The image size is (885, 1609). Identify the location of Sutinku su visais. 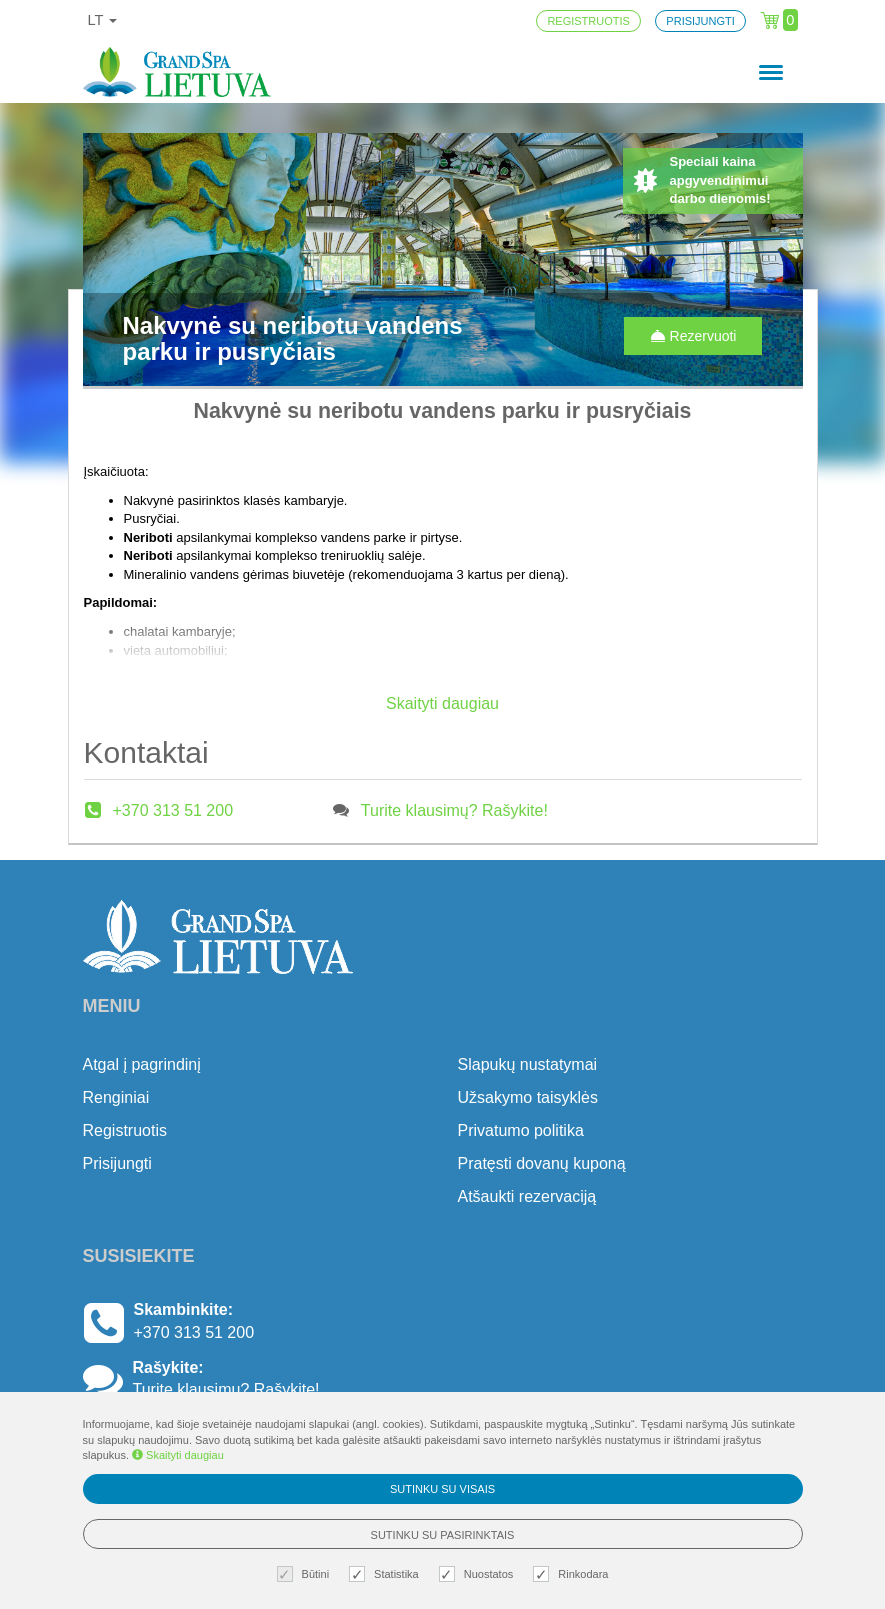
(442, 1489).